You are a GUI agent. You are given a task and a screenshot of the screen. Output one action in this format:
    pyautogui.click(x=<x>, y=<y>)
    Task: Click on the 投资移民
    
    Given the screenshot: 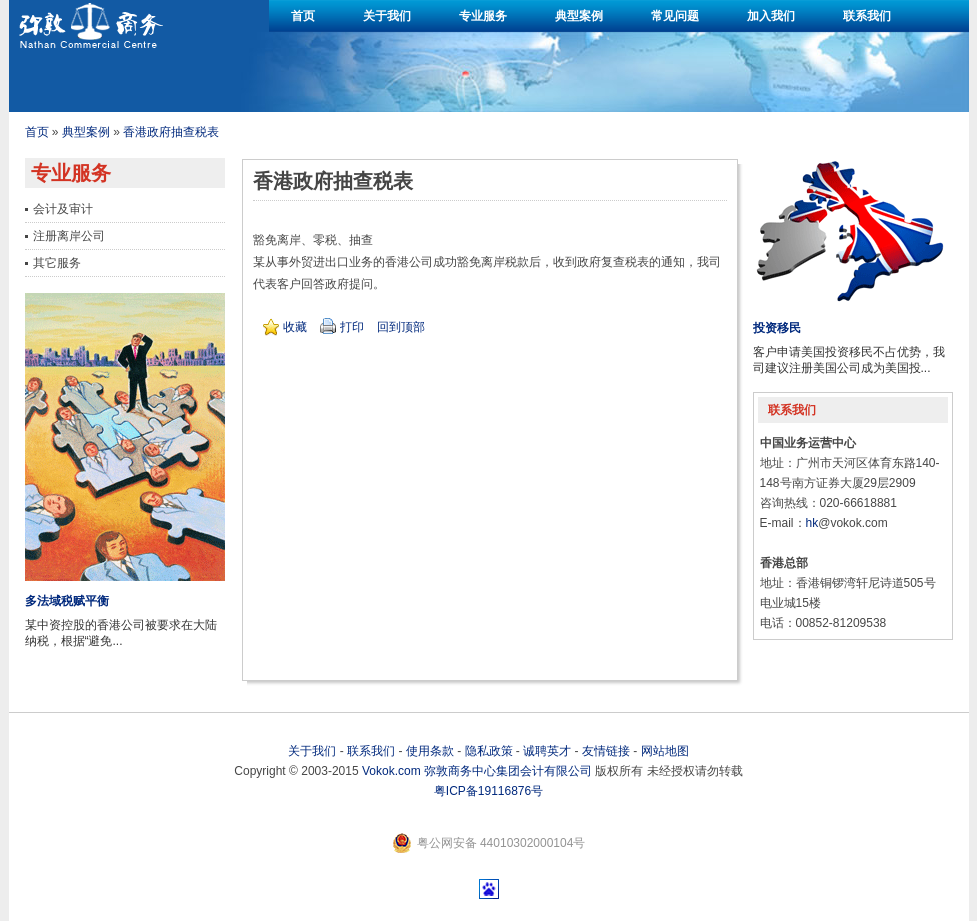 What is the action you would take?
    pyautogui.click(x=777, y=328)
    